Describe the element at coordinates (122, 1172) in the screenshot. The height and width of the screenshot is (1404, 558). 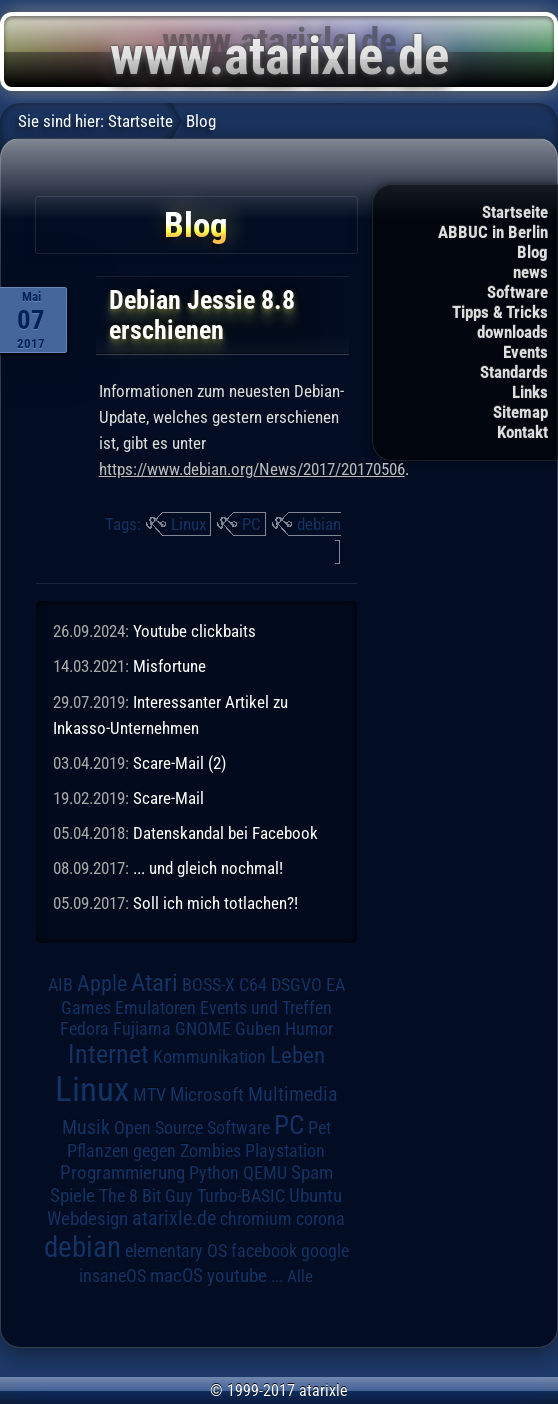
I see `Programmierung` at that location.